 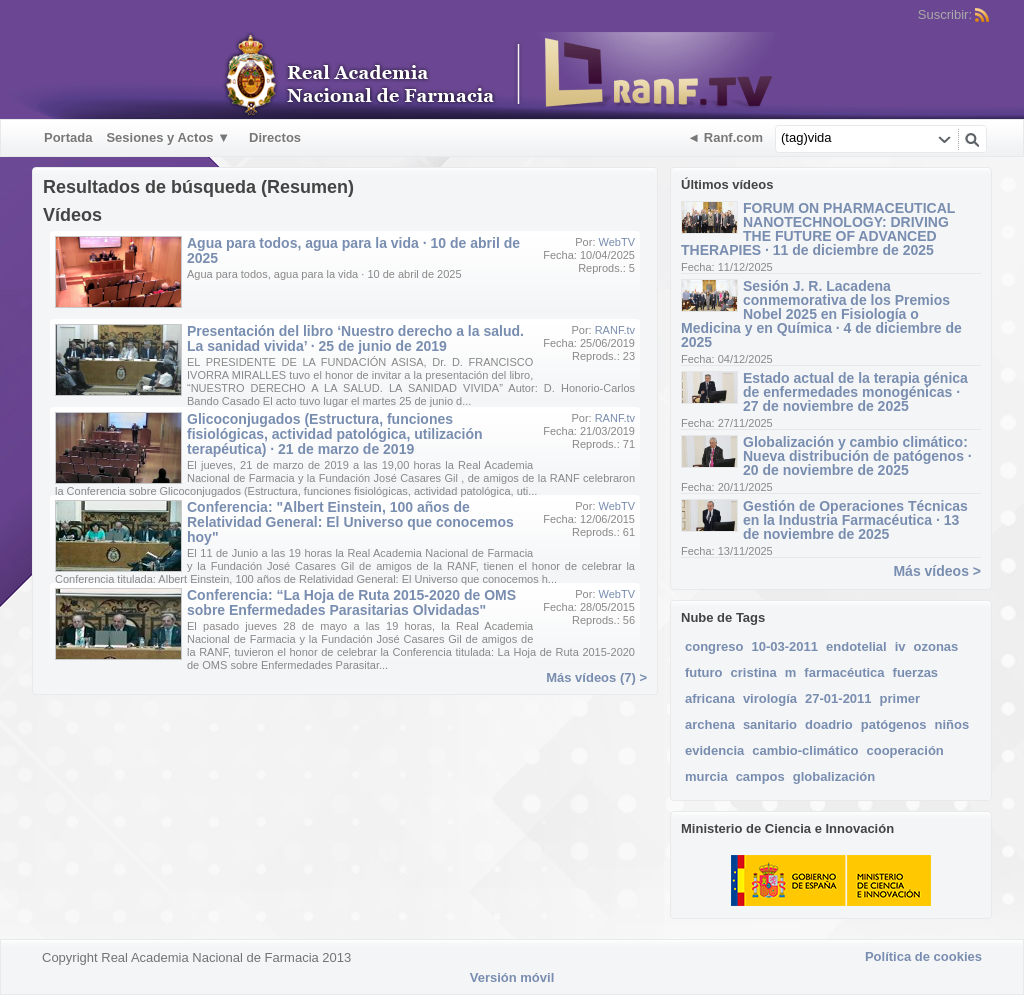 What do you see at coordinates (857, 456) in the screenshot?
I see `Globalización y cambio climático: Nueva distribución de patógenos · 20 de noviembre de 2025` at bounding box center [857, 456].